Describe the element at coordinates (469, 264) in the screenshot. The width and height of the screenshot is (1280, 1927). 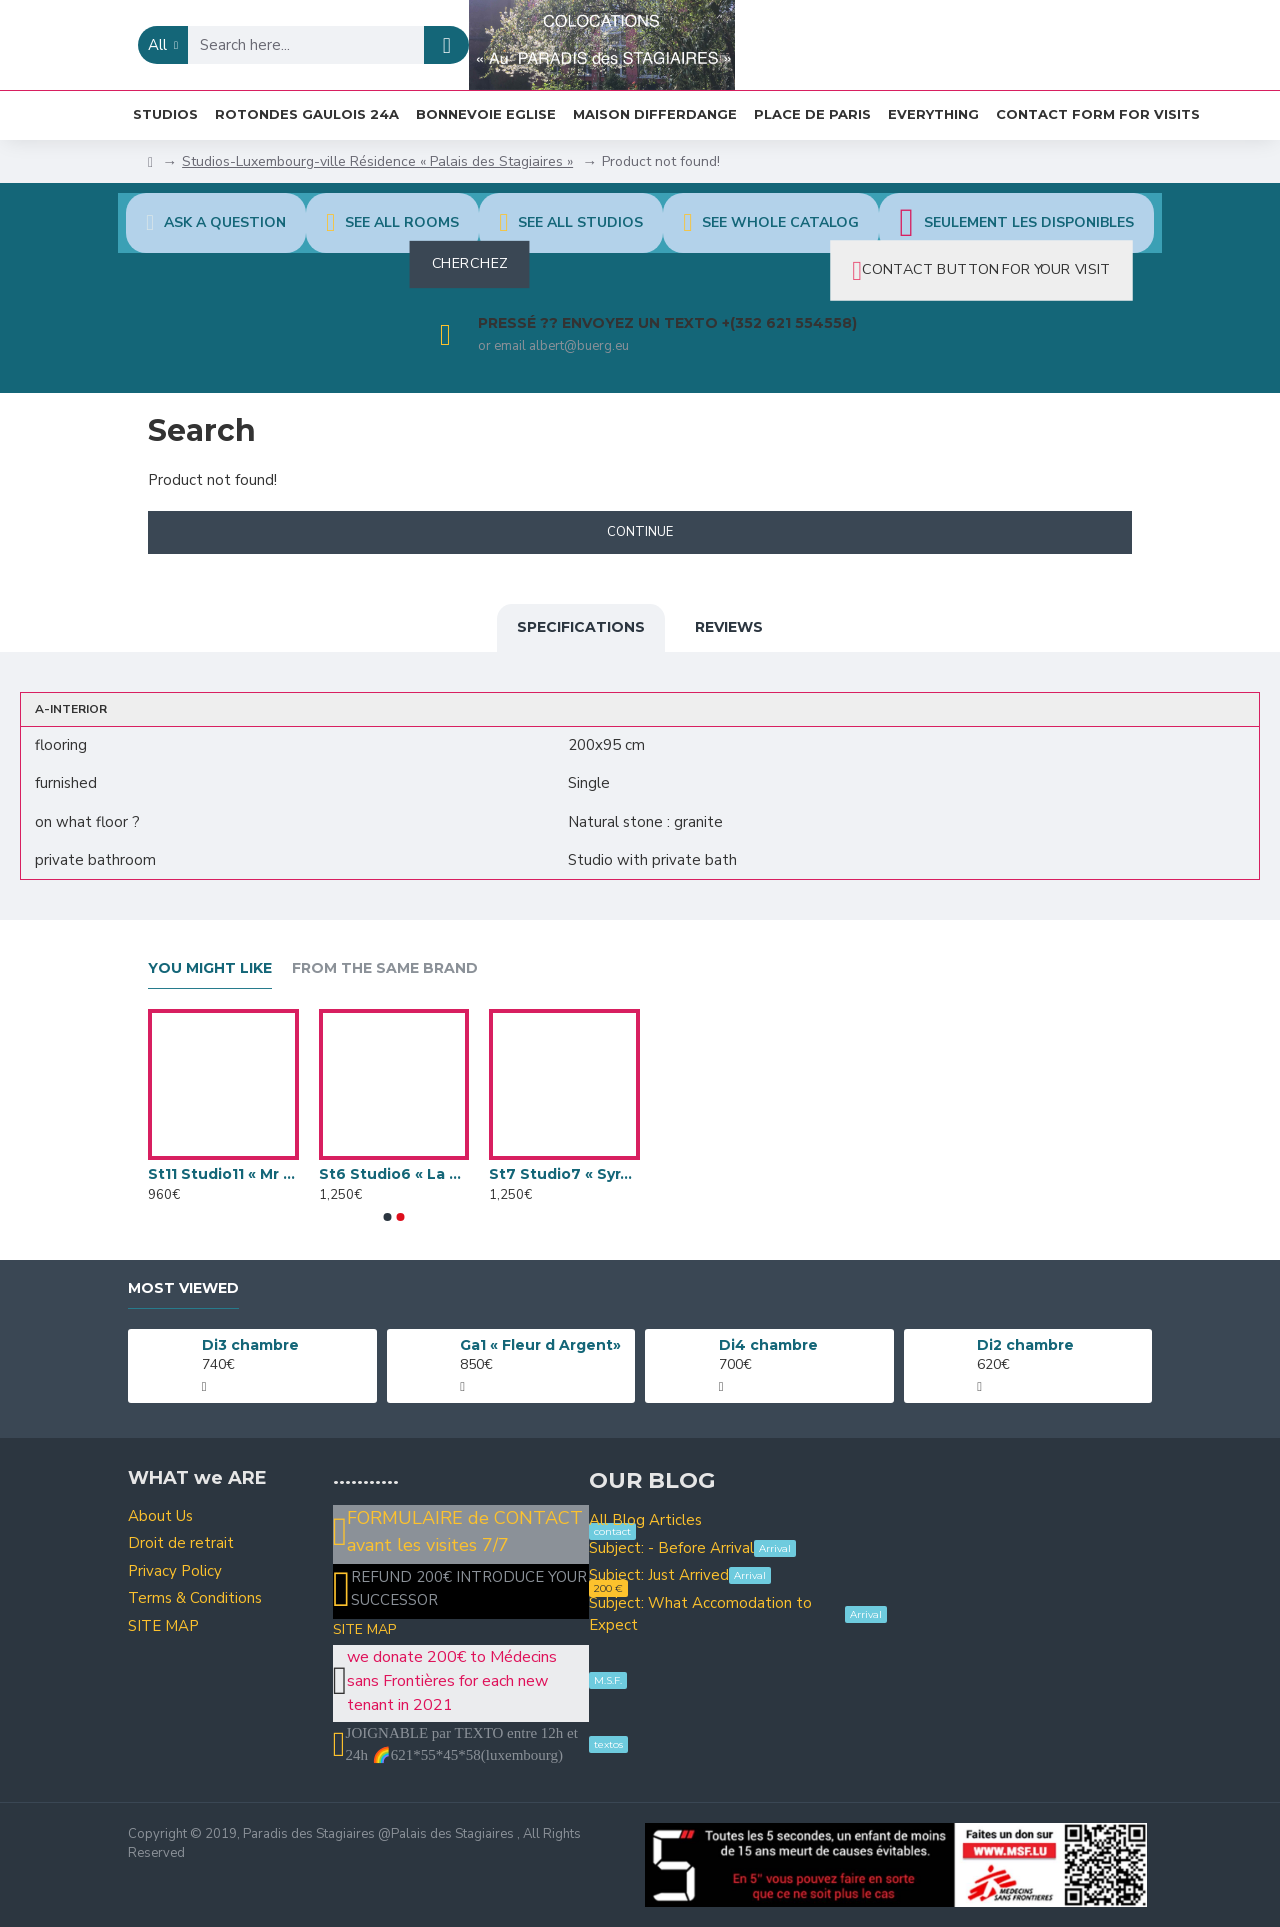
I see `CHERCHEZ` at that location.